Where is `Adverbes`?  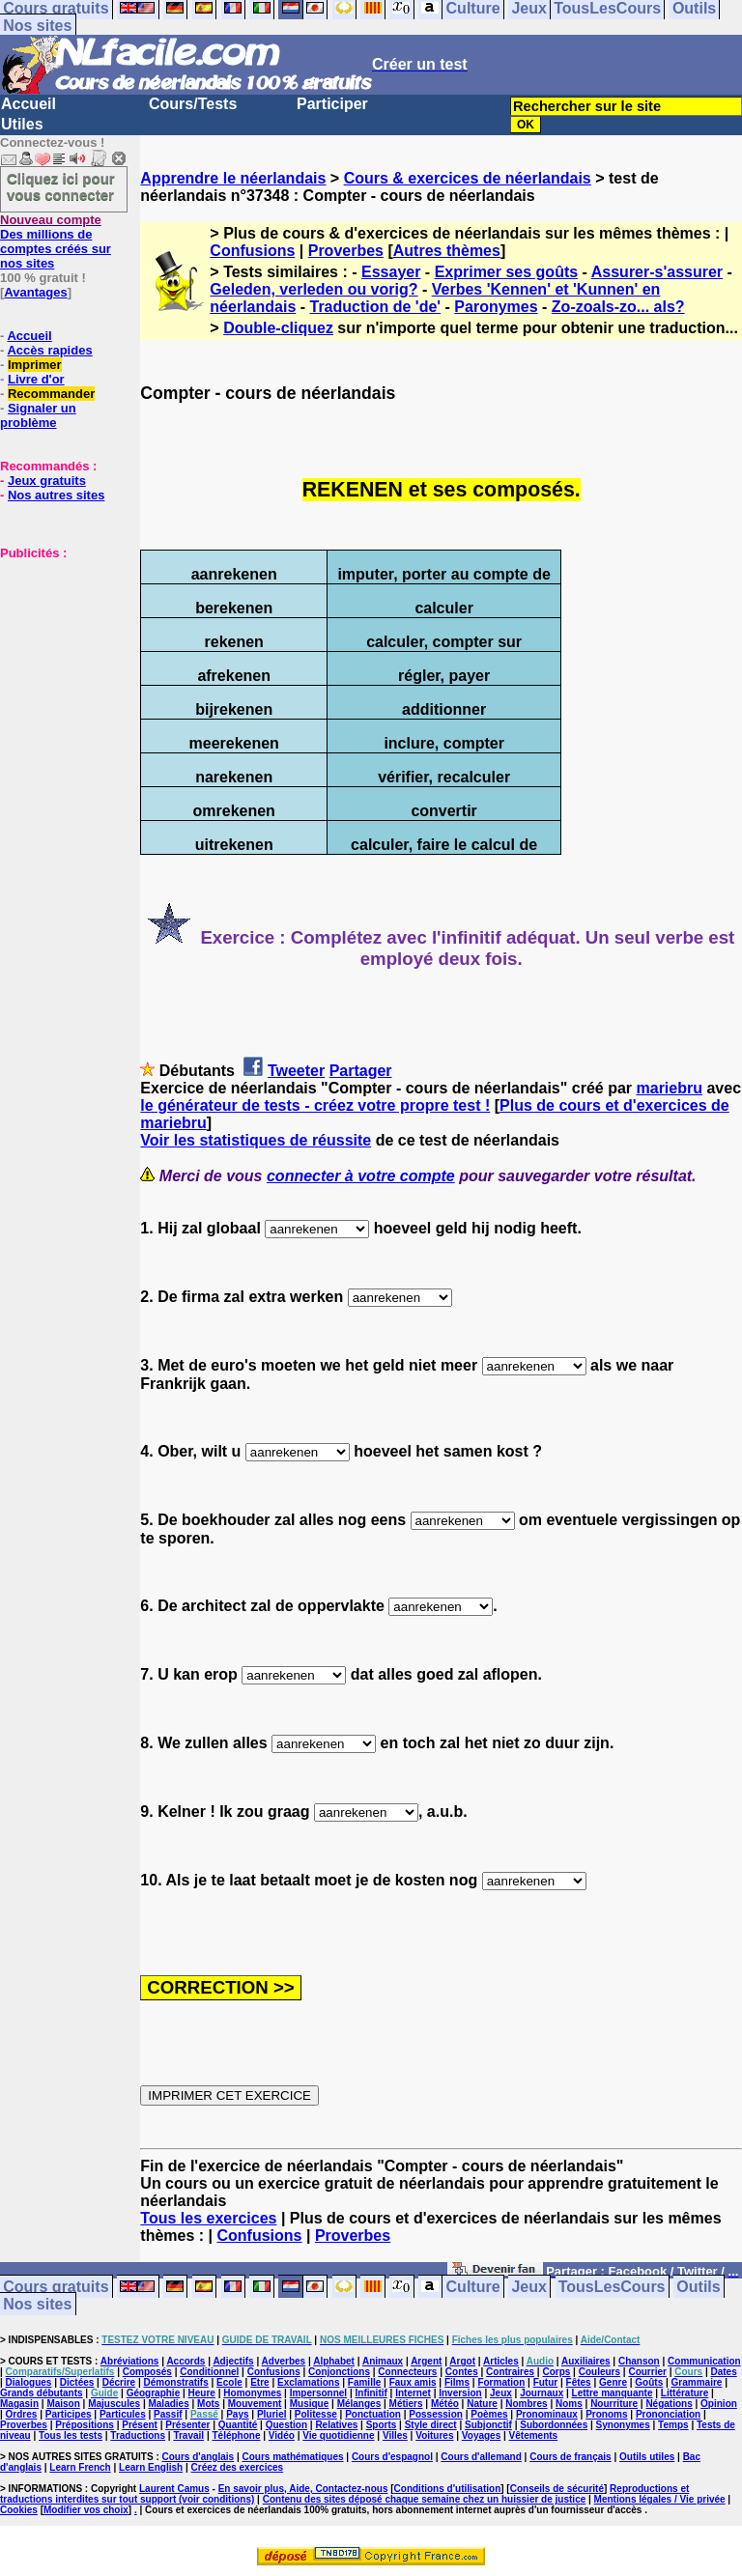 Adverbes is located at coordinates (284, 2361).